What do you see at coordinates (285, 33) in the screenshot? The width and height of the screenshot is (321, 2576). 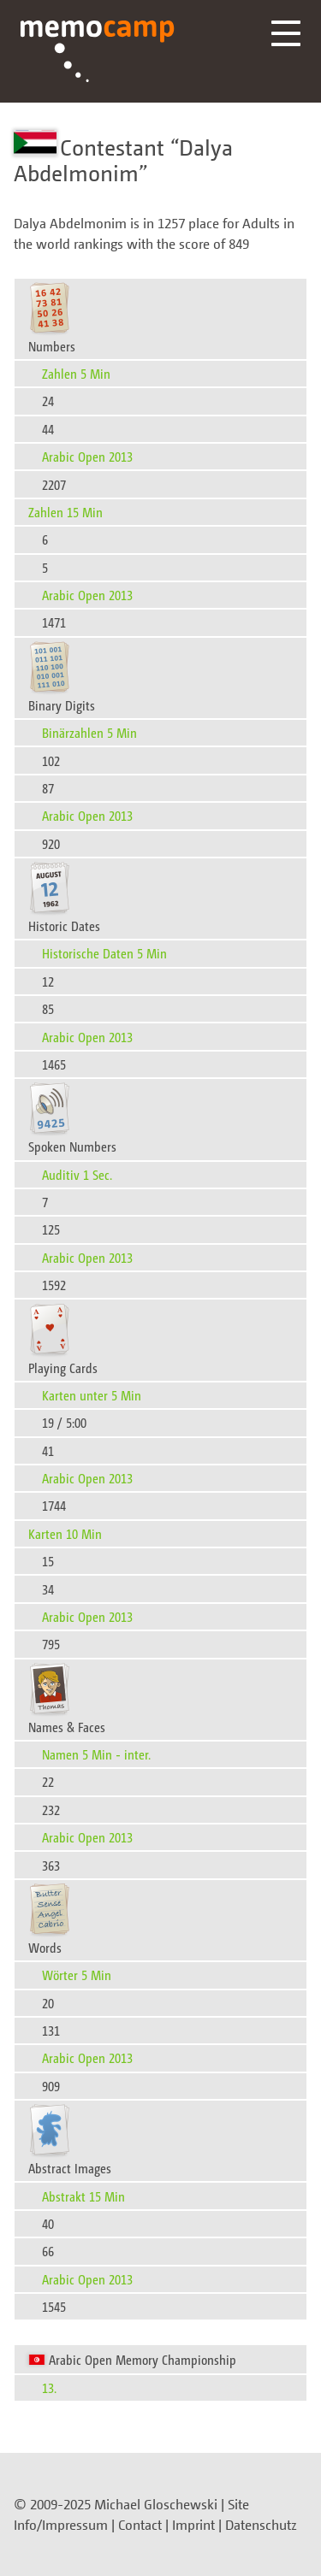 I see `Menü` at bounding box center [285, 33].